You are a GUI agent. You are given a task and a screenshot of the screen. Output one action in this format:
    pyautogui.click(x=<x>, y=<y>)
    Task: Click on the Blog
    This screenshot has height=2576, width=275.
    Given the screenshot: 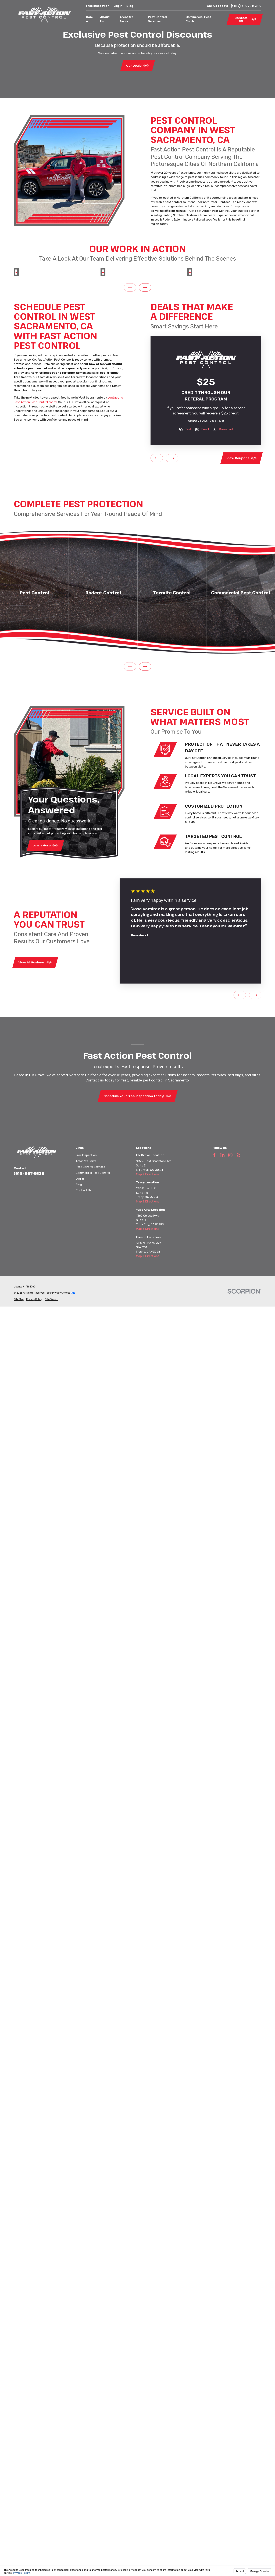 What is the action you would take?
    pyautogui.click(x=129, y=6)
    